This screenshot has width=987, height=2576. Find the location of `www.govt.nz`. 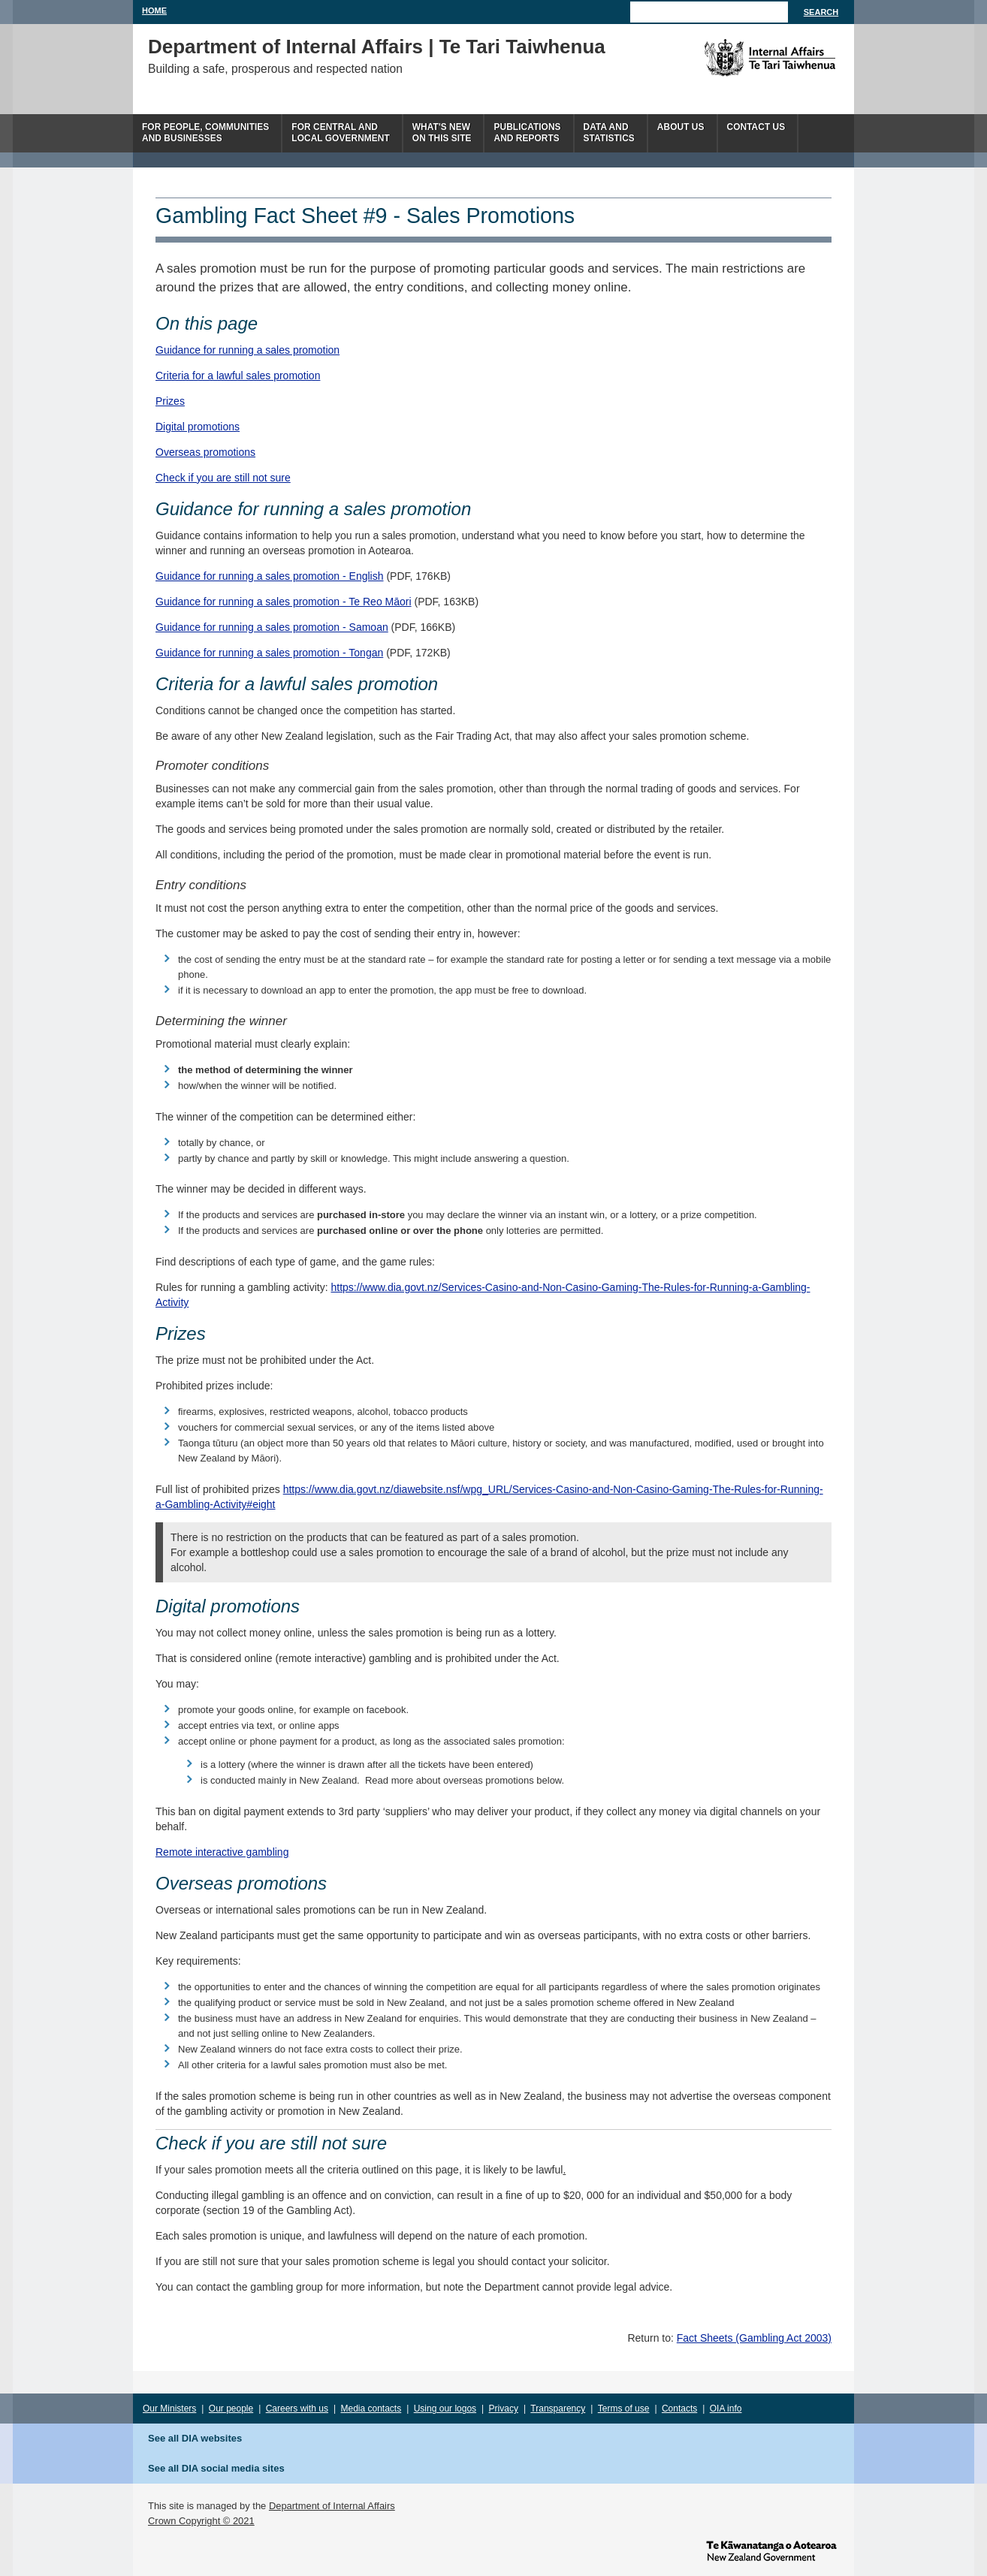

www.govt.nz is located at coordinates (771, 2549).